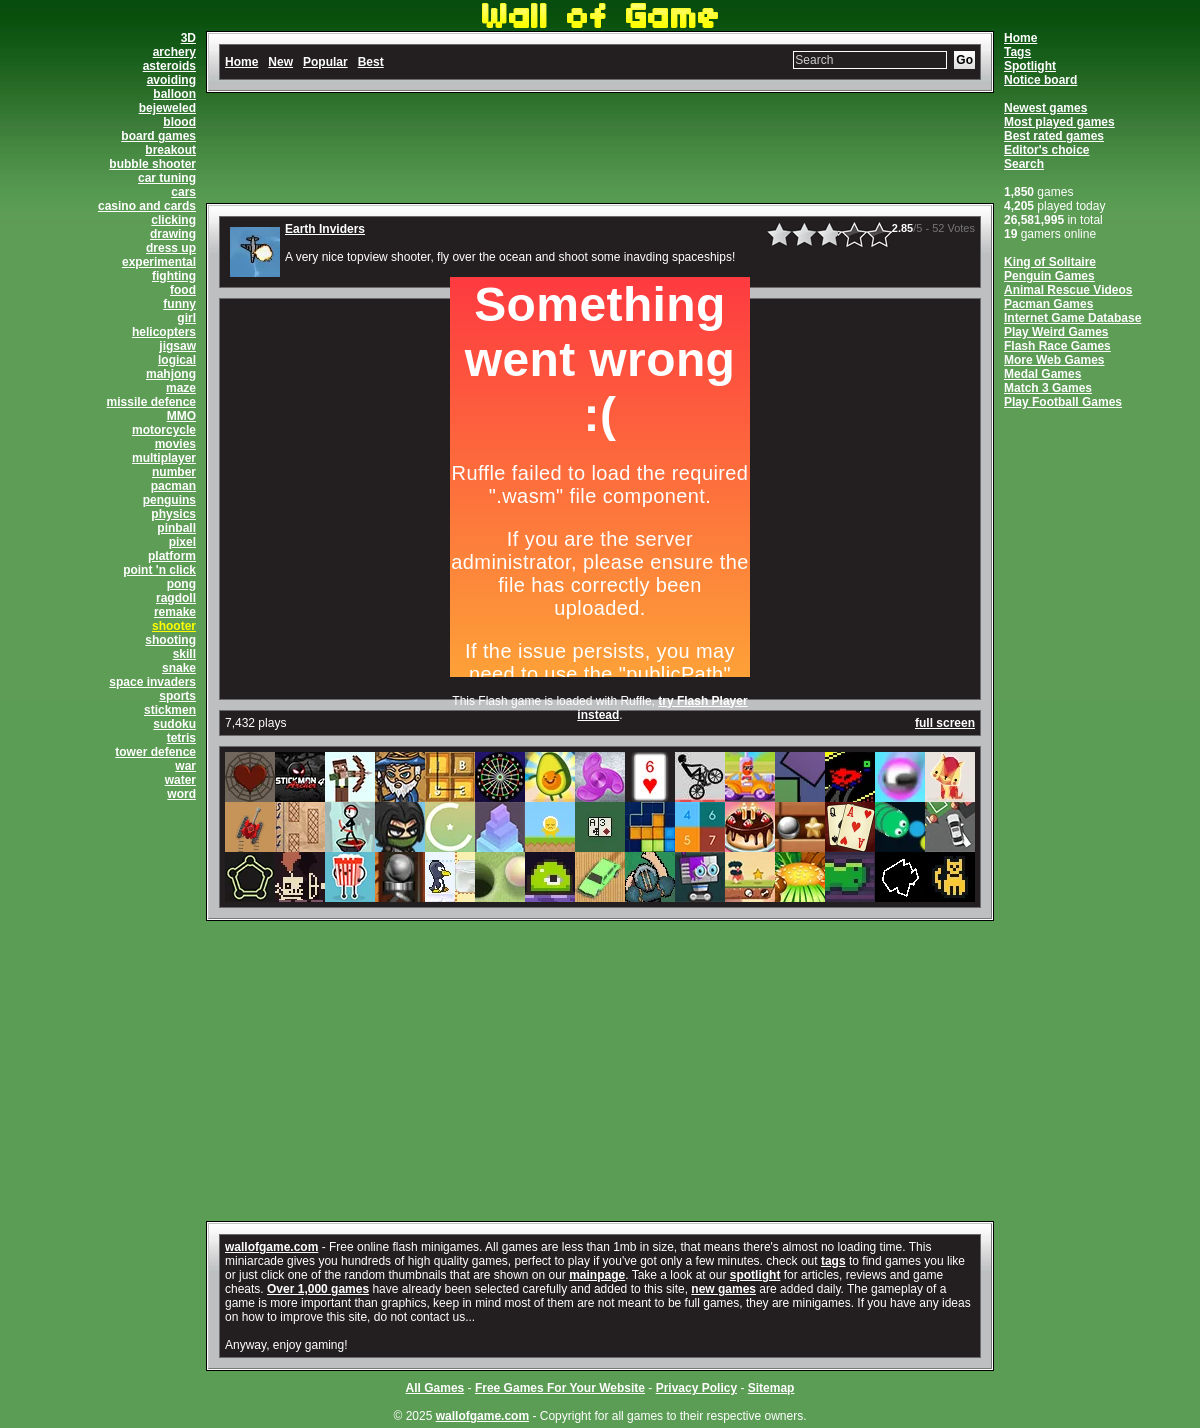 Image resolution: width=1200 pixels, height=1428 pixels. I want to click on new games, so click(723, 1289).